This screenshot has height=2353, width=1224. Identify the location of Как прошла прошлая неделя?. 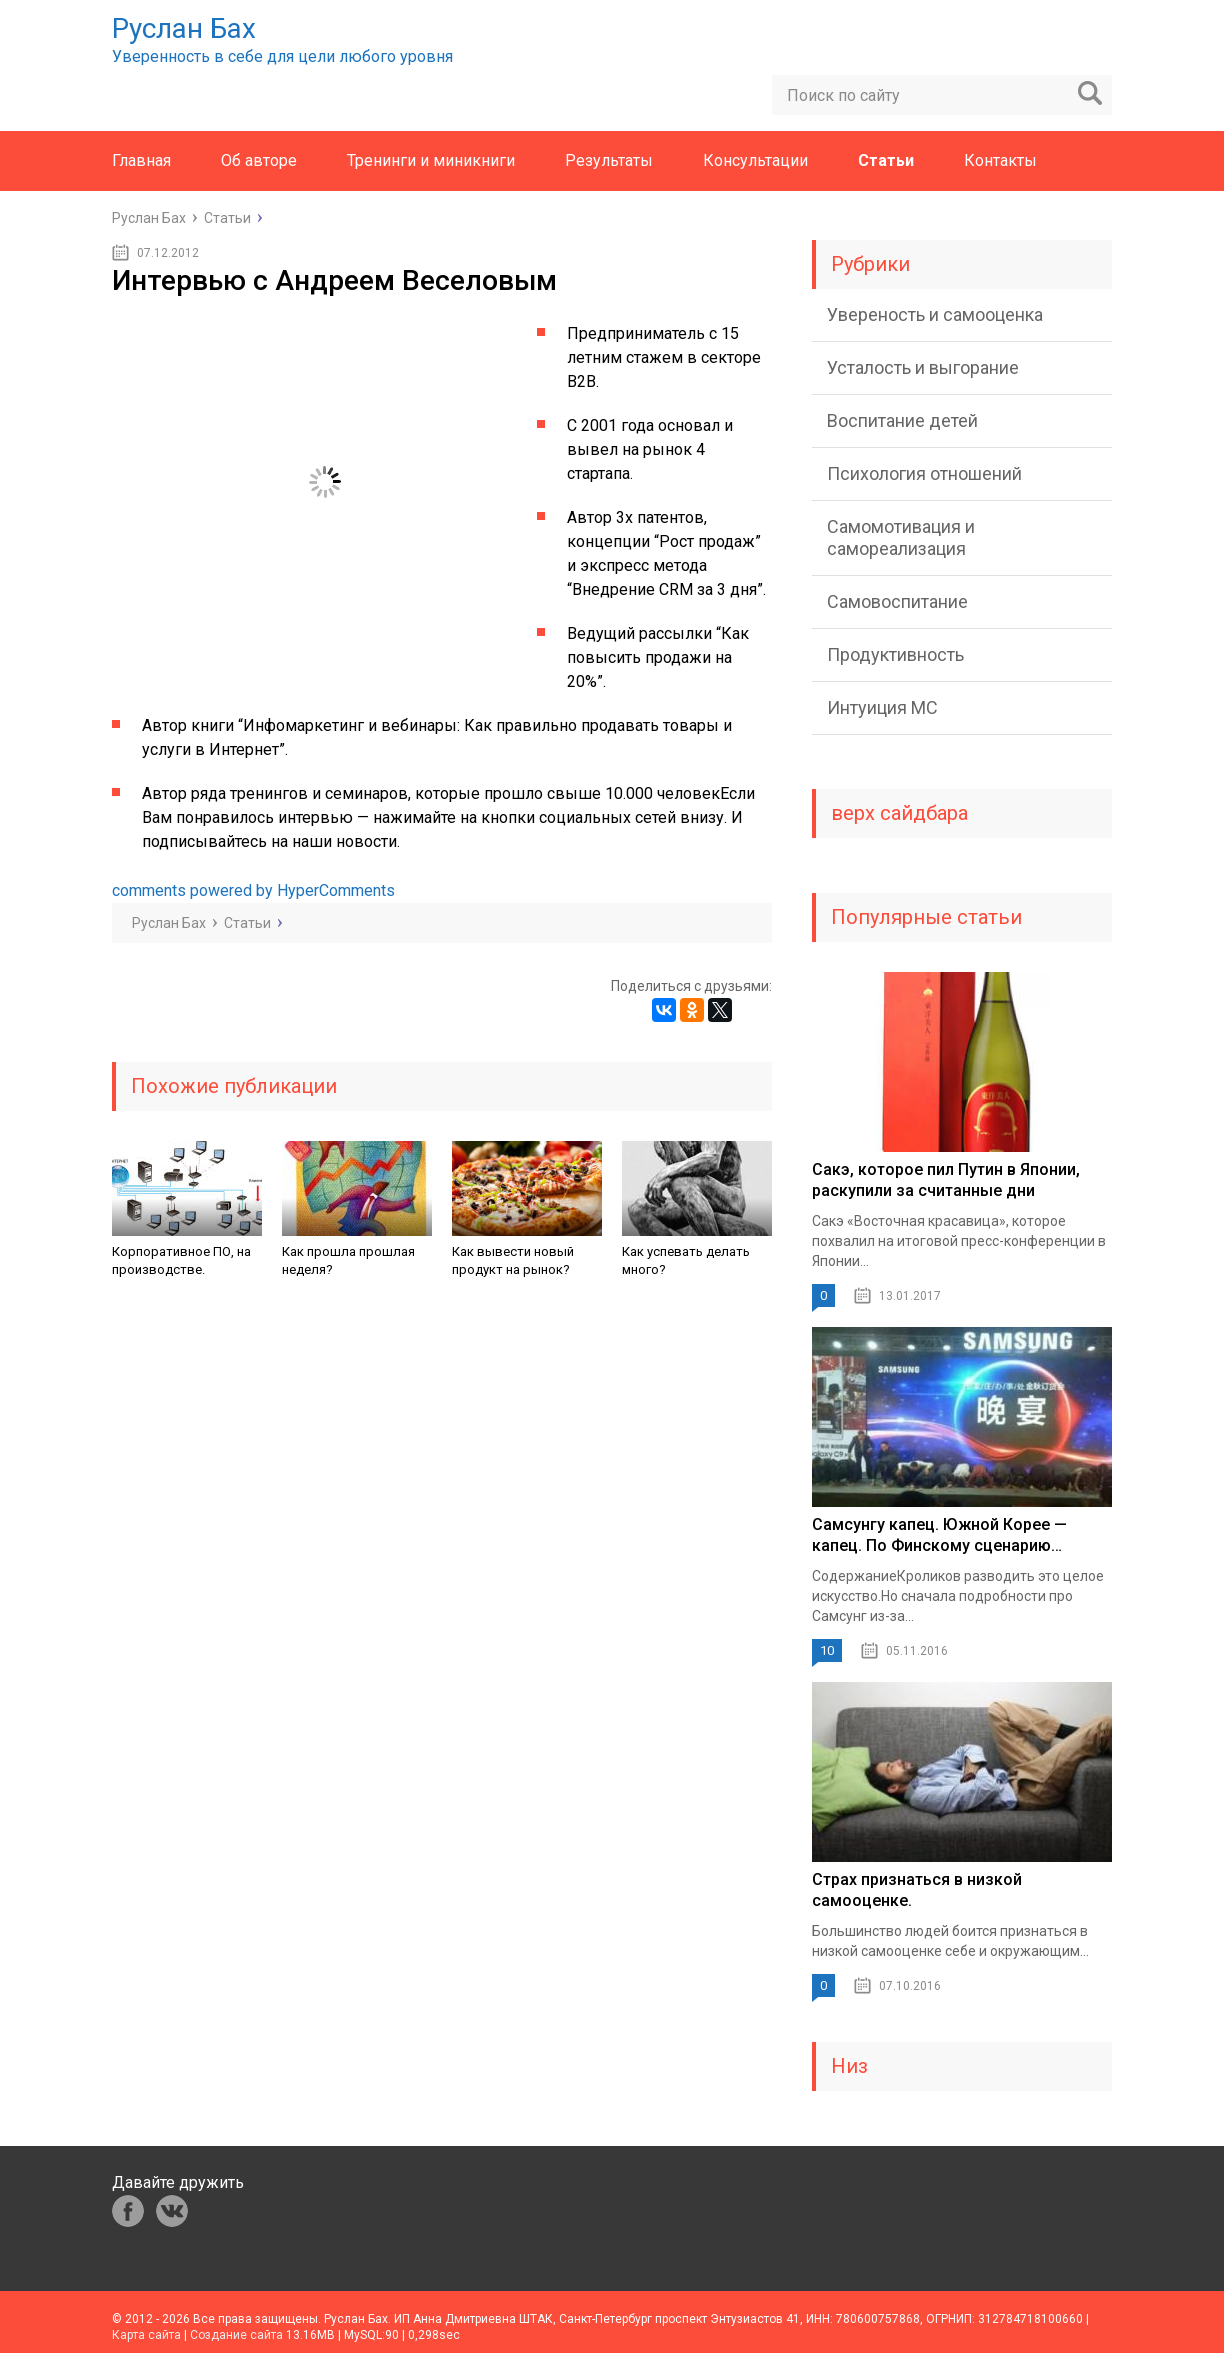
(348, 1260).